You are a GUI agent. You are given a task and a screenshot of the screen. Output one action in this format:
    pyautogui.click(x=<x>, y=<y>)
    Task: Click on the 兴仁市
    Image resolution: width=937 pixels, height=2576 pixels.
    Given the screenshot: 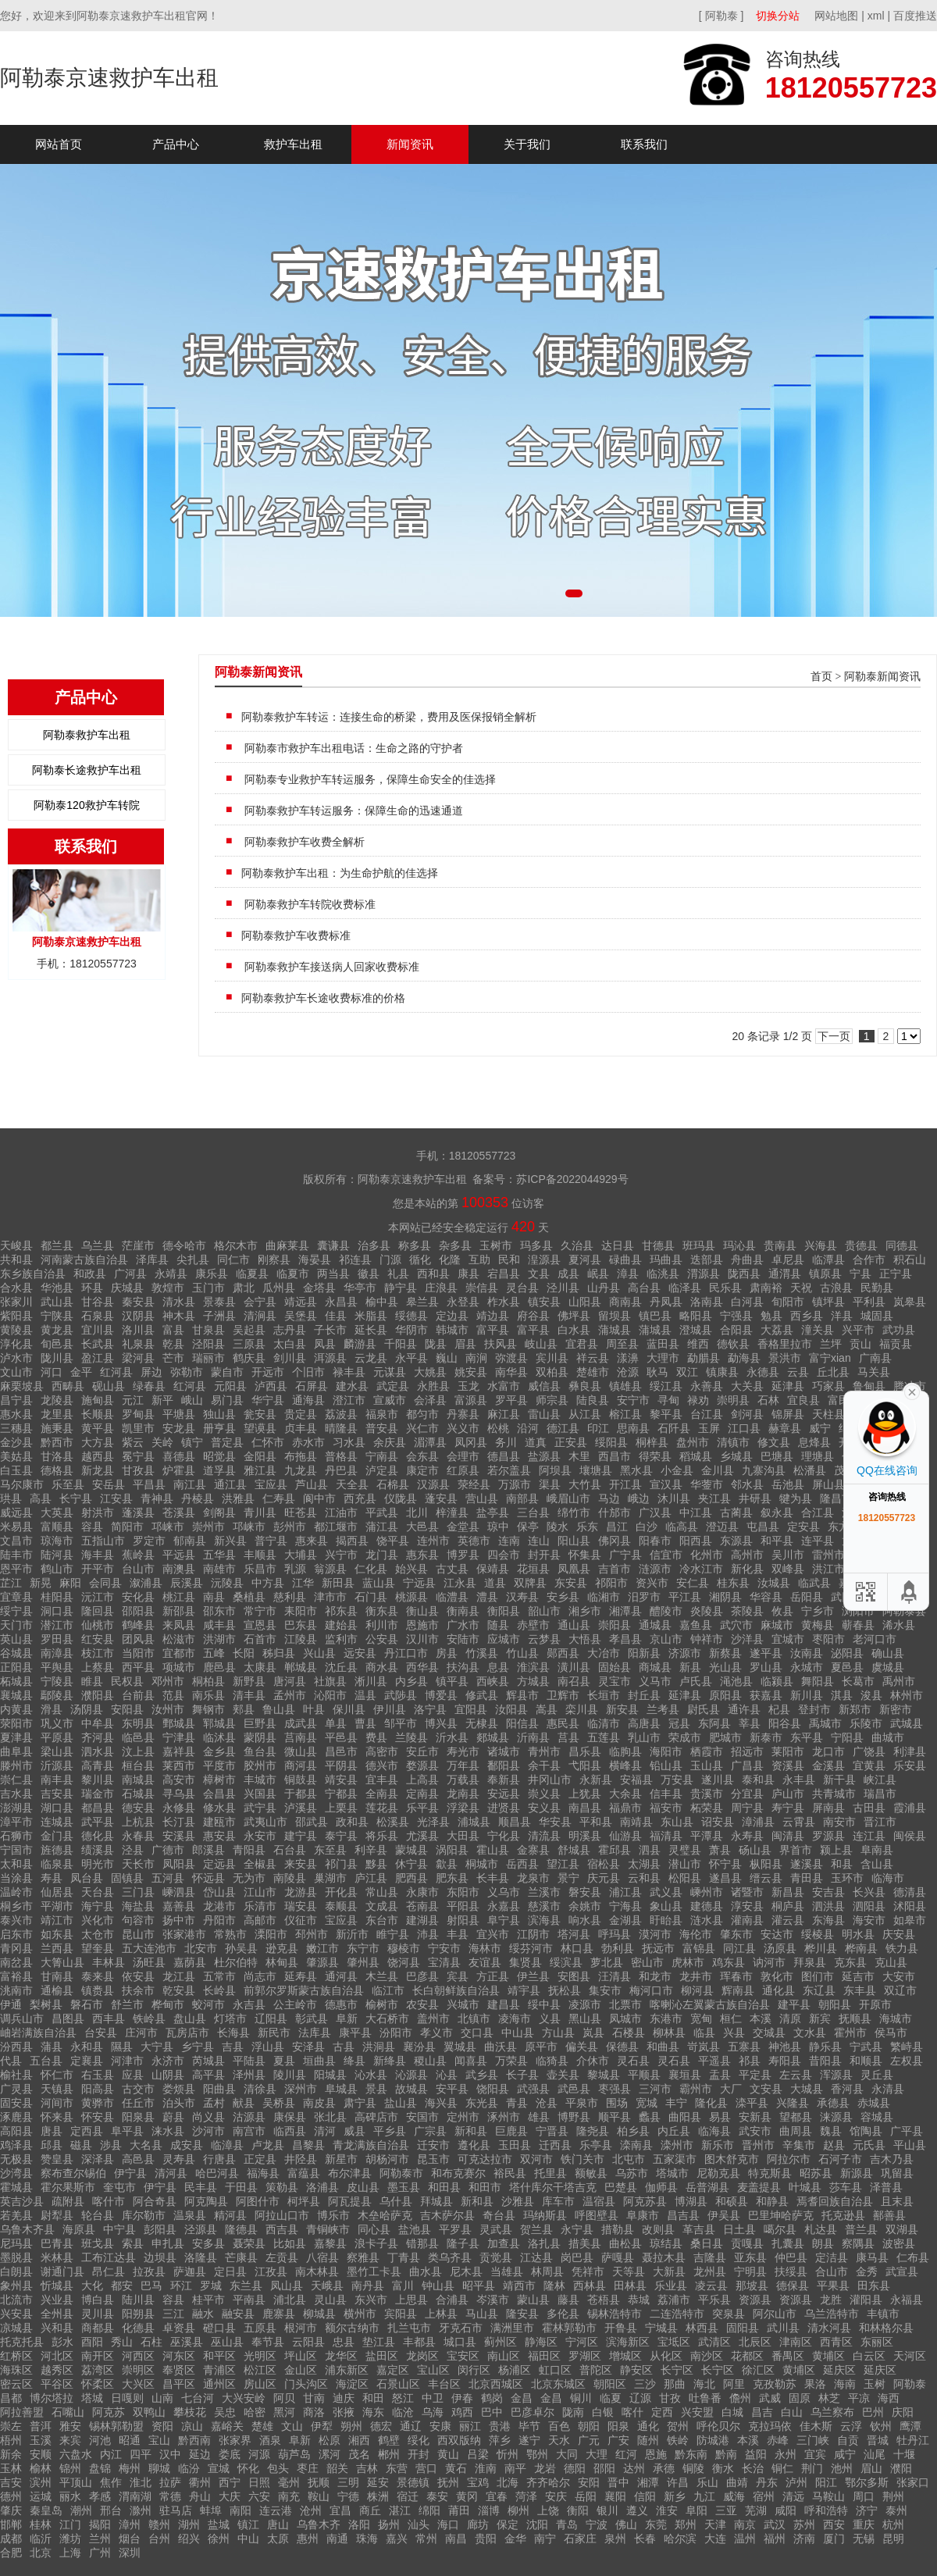 What is the action you would take?
    pyautogui.click(x=422, y=1428)
    